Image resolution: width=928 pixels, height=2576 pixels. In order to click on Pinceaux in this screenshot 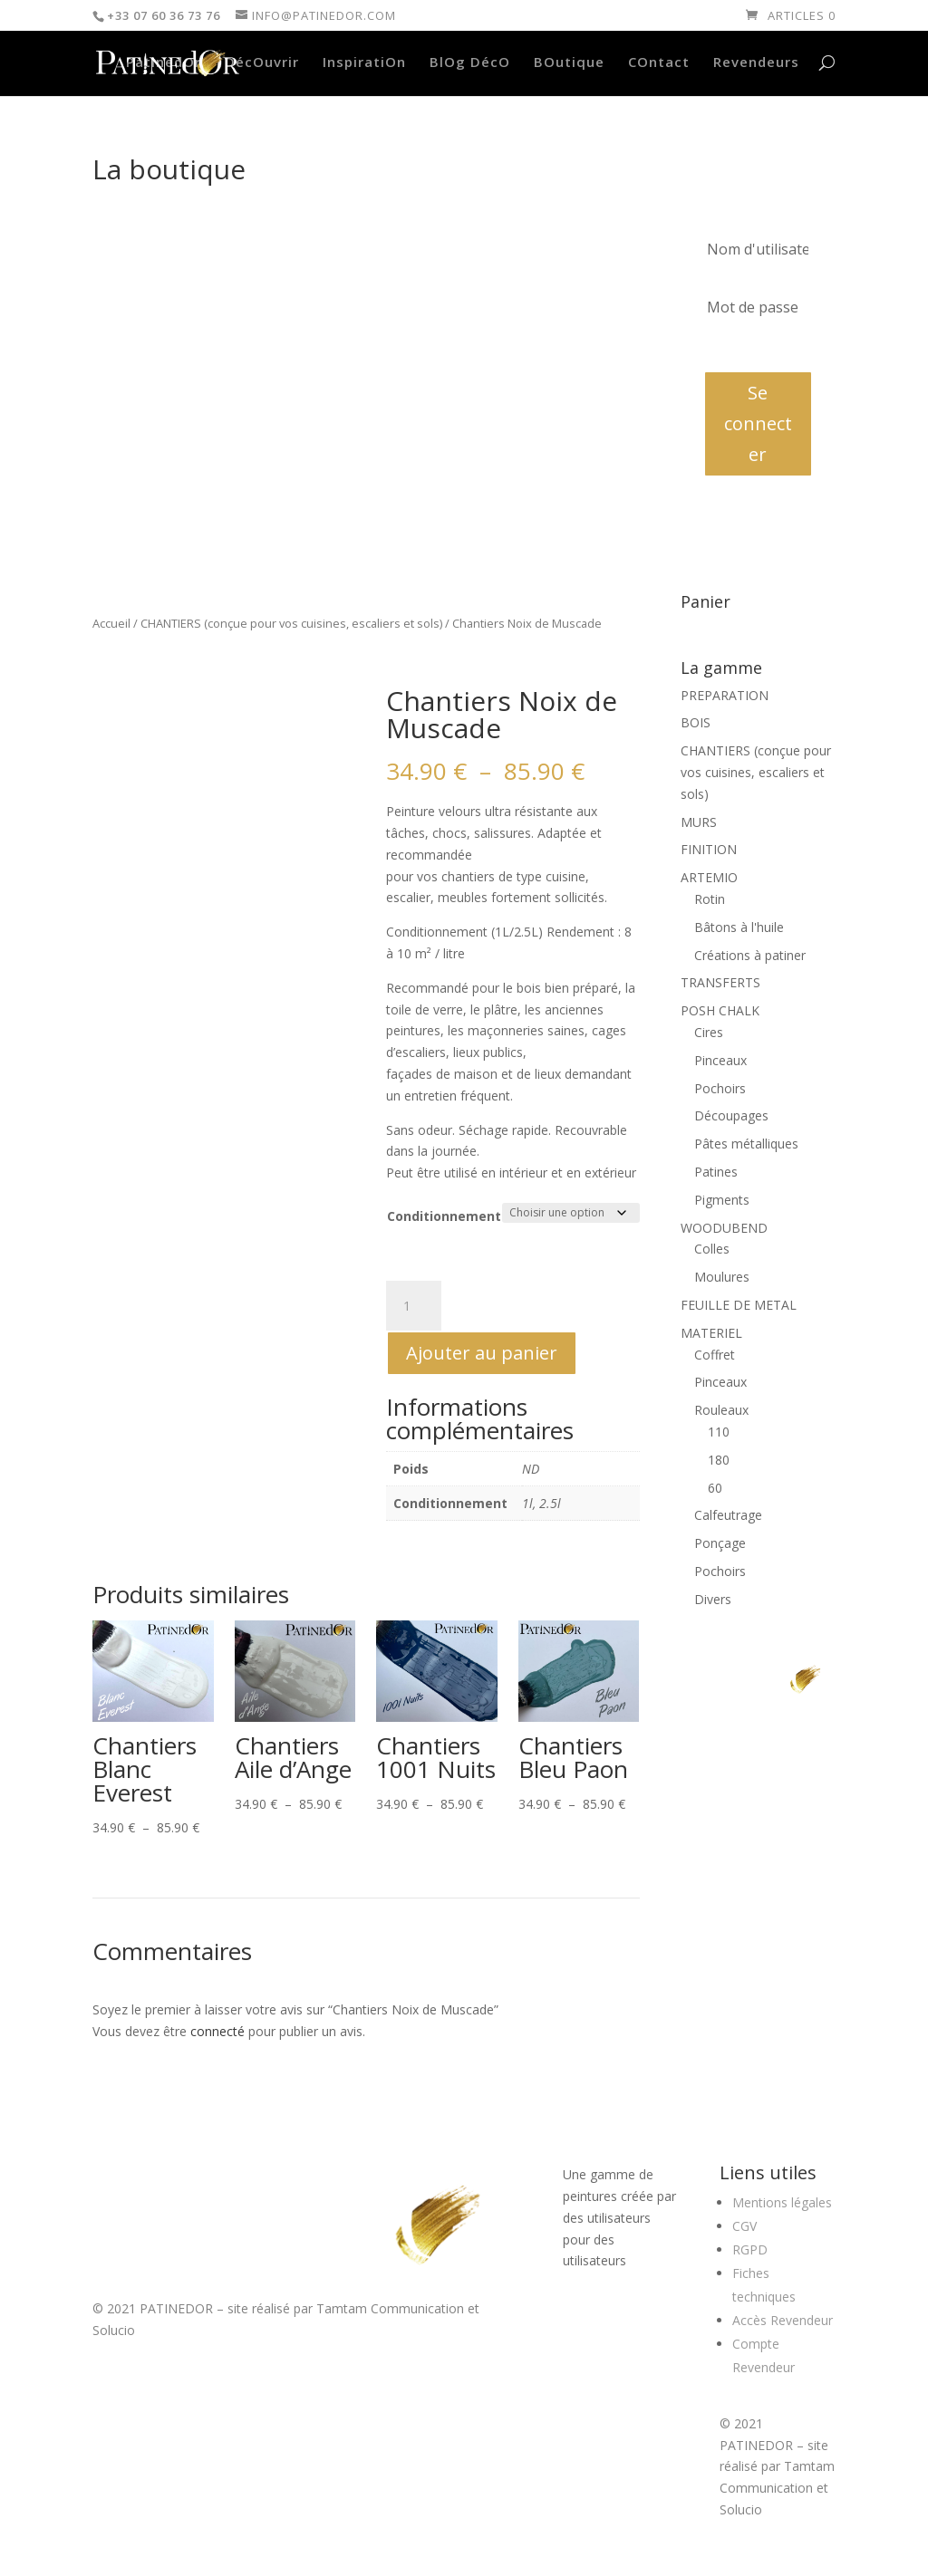, I will do `click(720, 1060)`.